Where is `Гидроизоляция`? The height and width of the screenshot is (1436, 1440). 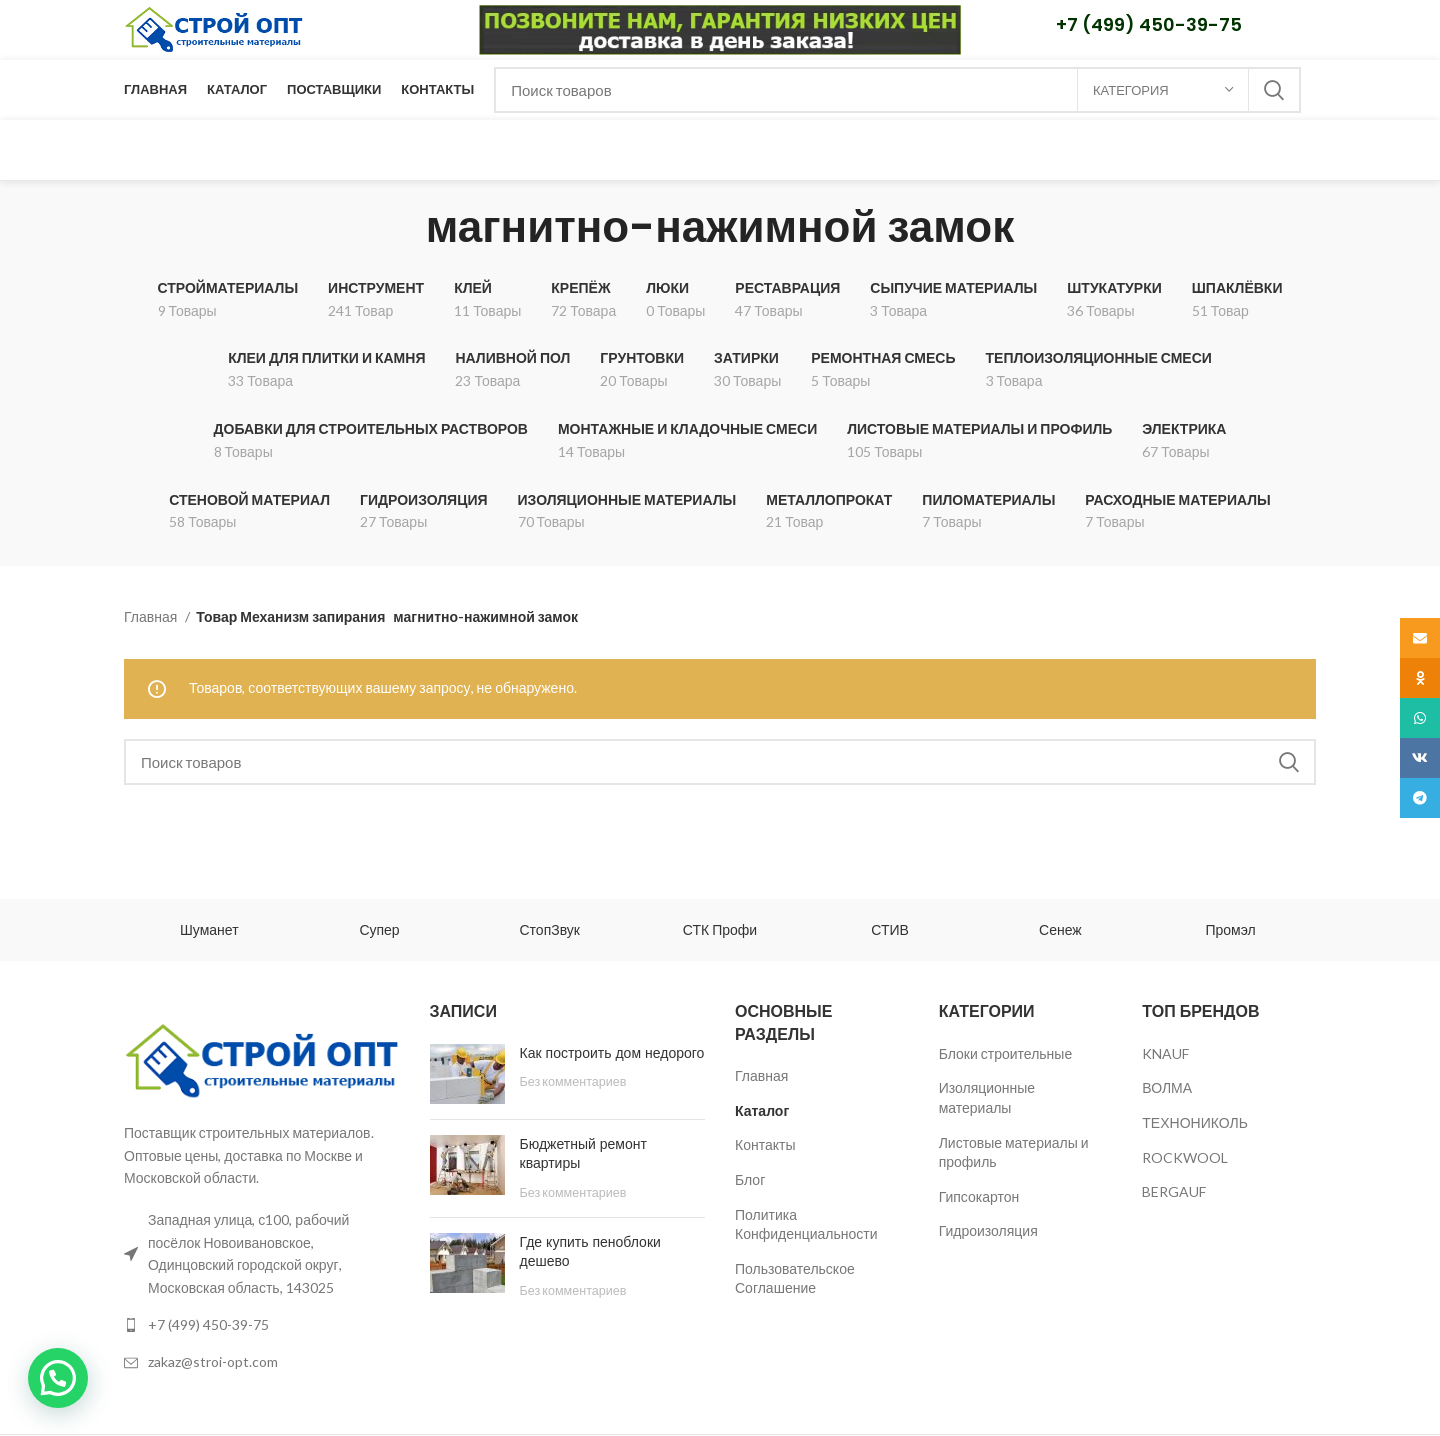 Гидроизоляция is located at coordinates (988, 1230).